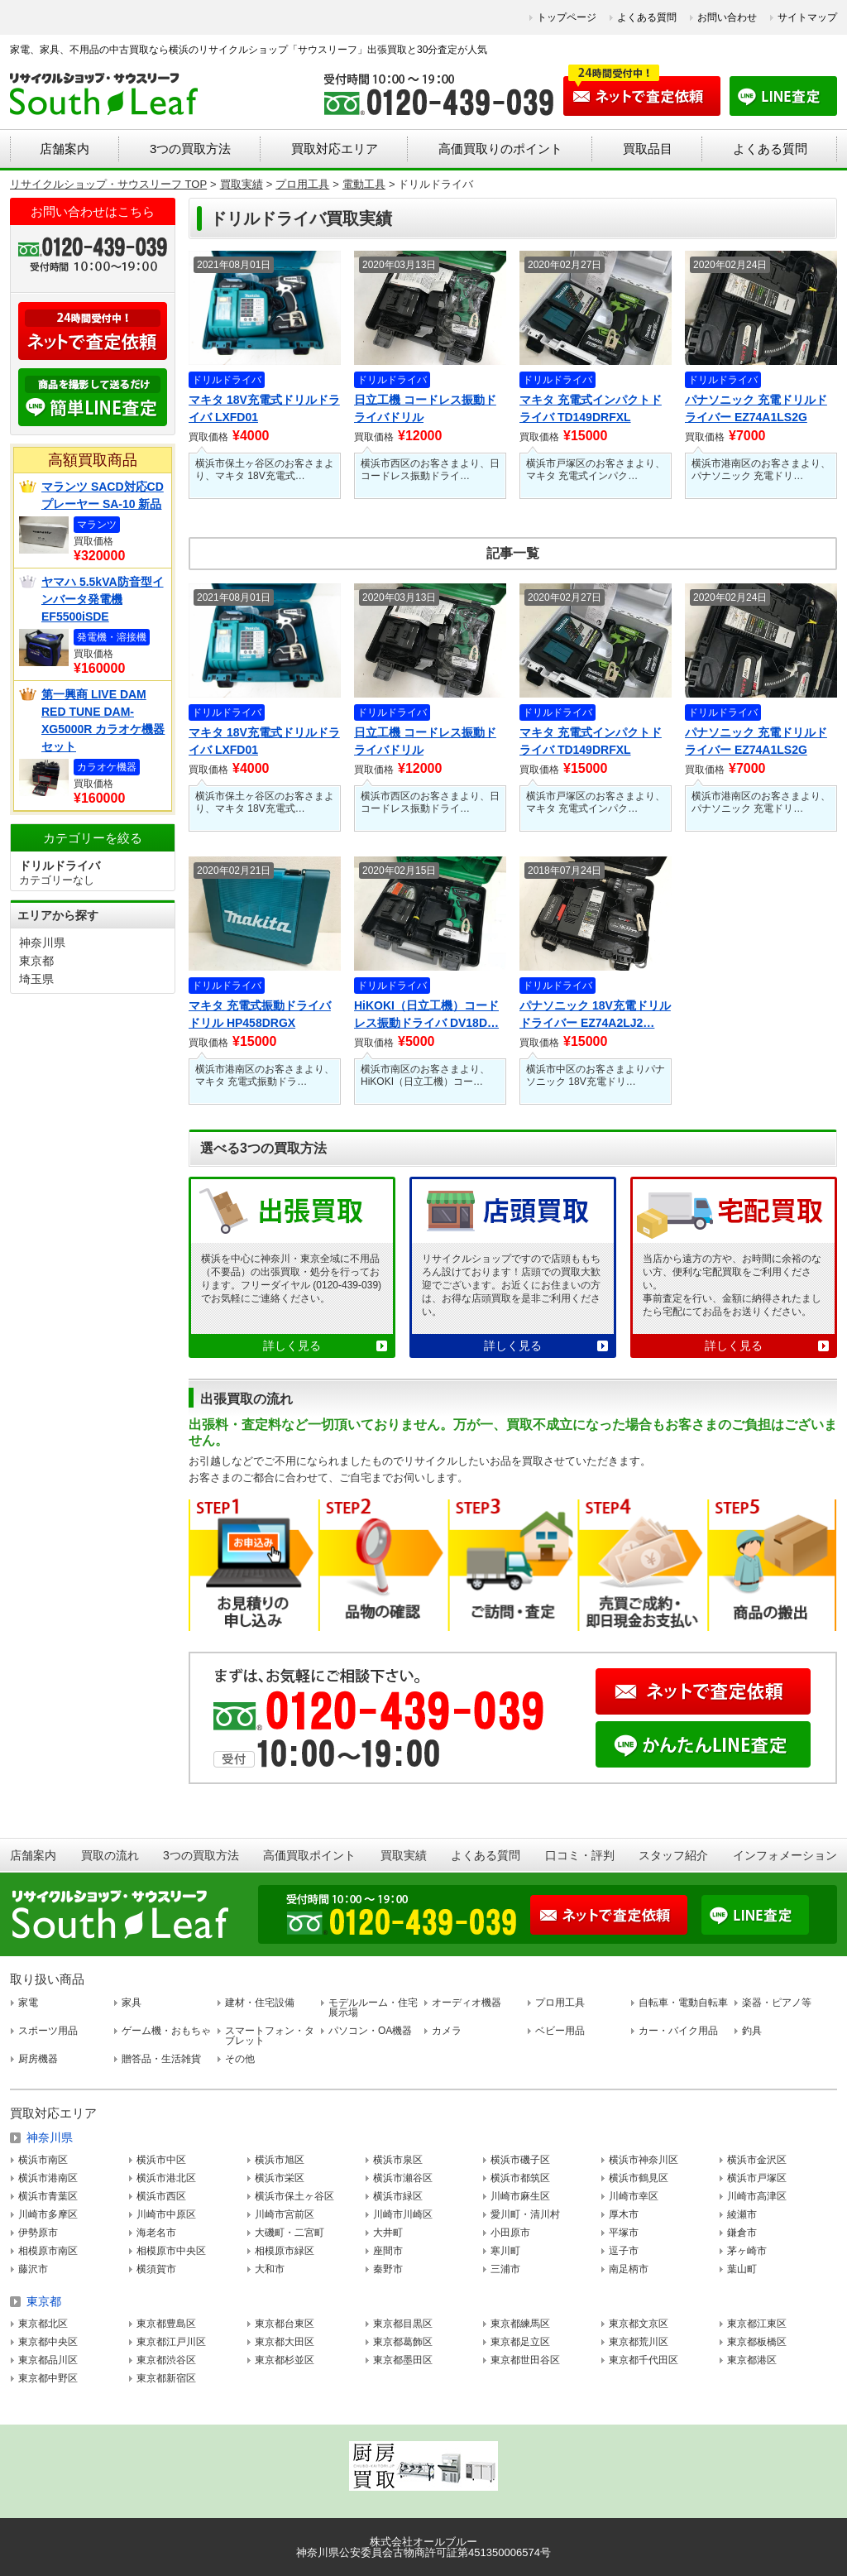 The width and height of the screenshot is (847, 2576). What do you see at coordinates (48, 2251) in the screenshot?
I see `相模原市南区` at bounding box center [48, 2251].